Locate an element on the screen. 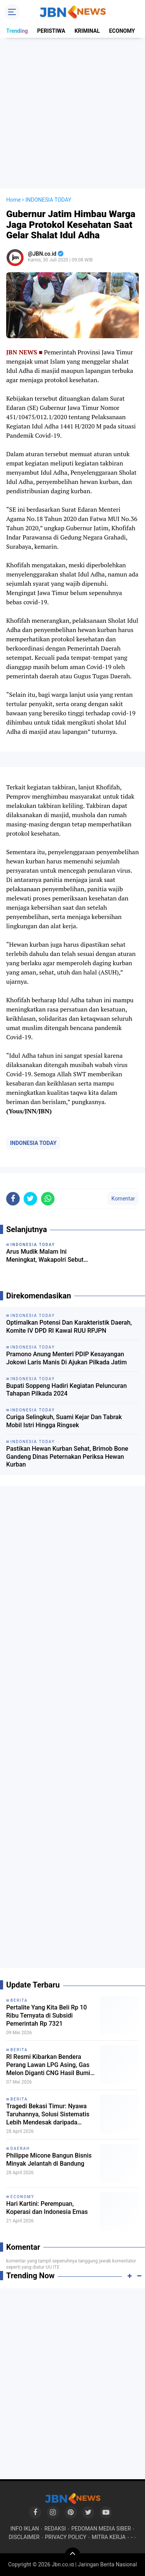 This screenshot has width=145, height=2576. [share-facebook] is located at coordinates (13, 1198).